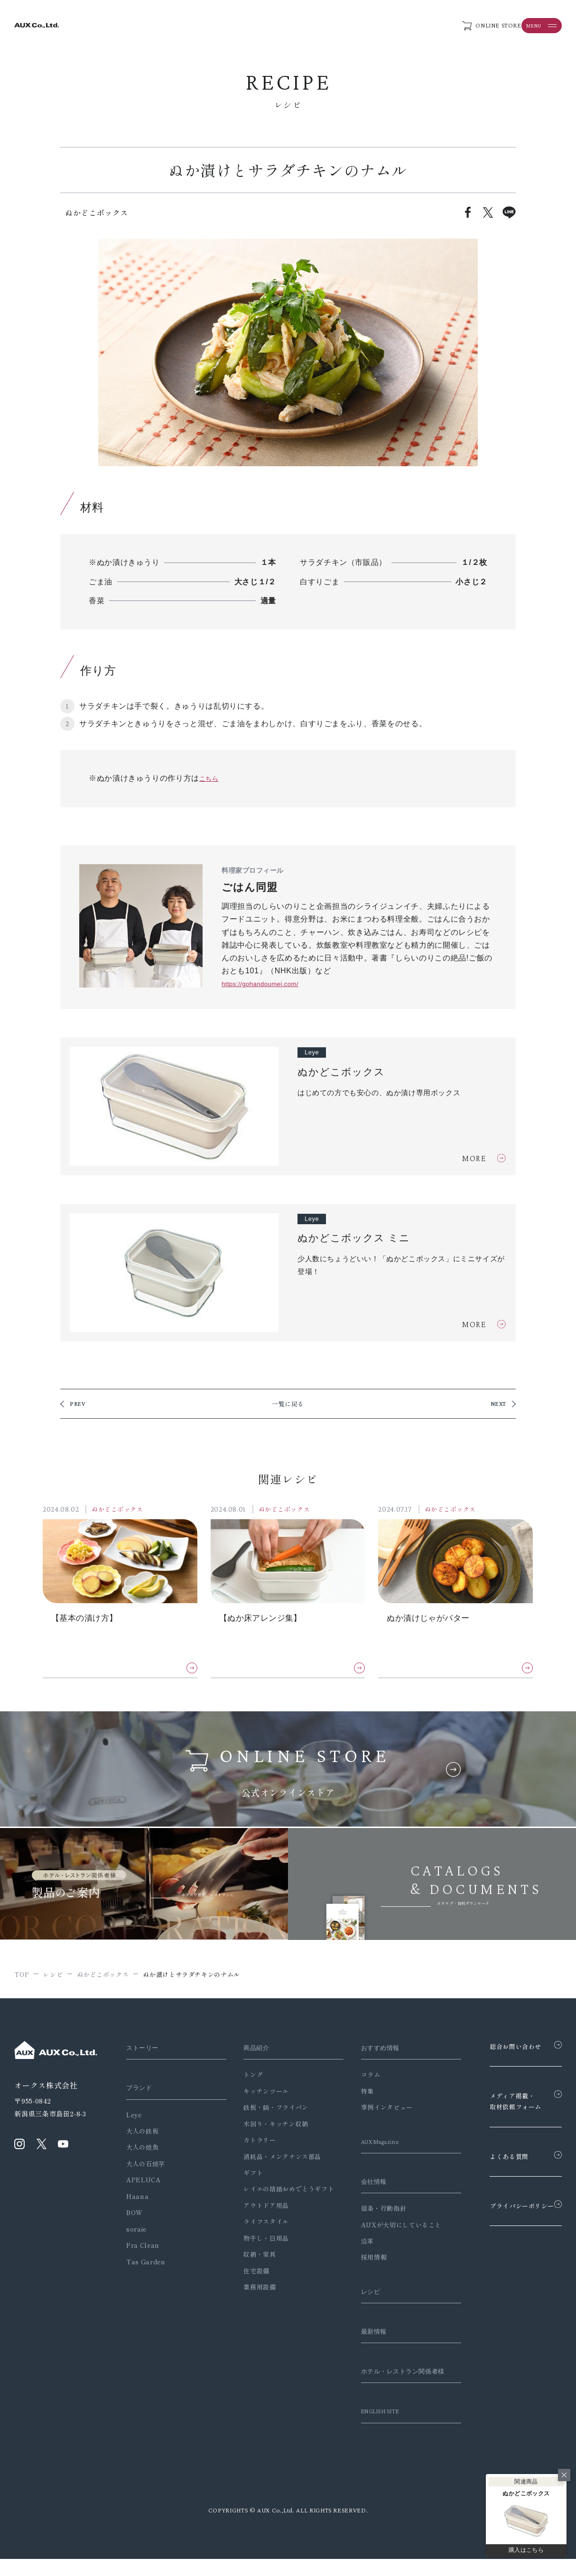 The image size is (576, 2576). What do you see at coordinates (259, 2225) in the screenshot?
I see `ライフスタイル` at bounding box center [259, 2225].